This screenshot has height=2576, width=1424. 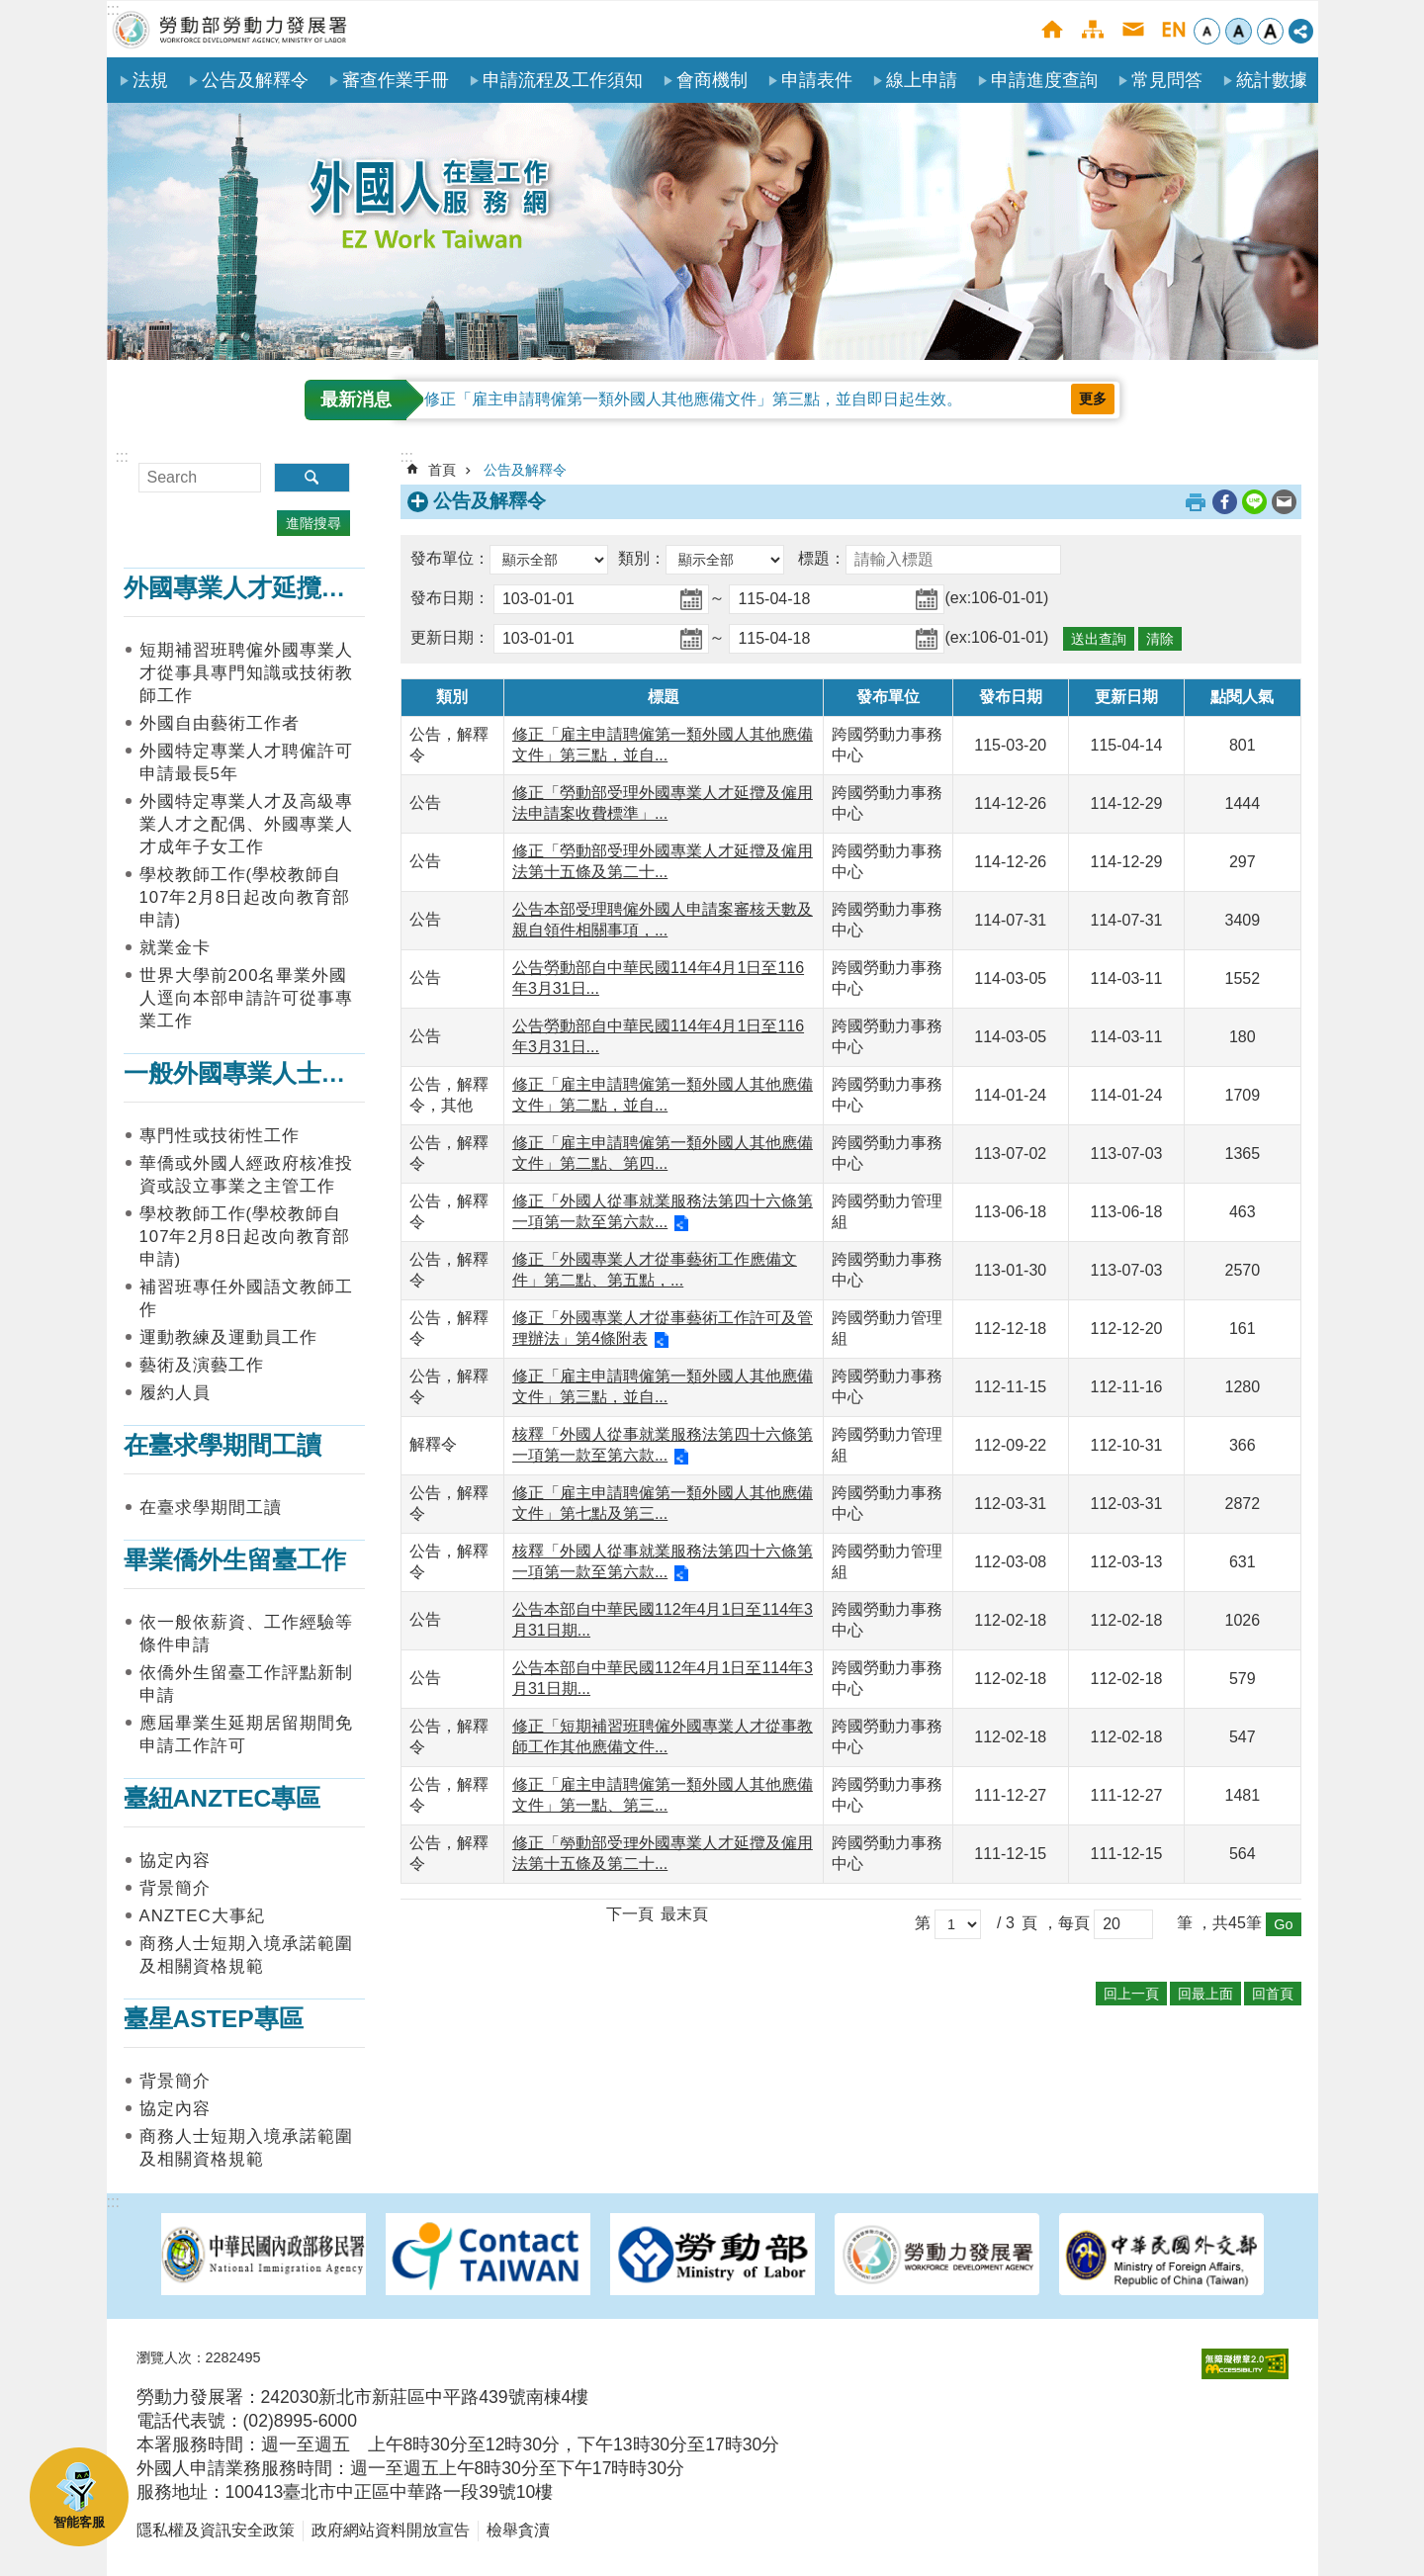 I want to click on 依僑外生留臺工作評點新制申請, so click(x=246, y=1684).